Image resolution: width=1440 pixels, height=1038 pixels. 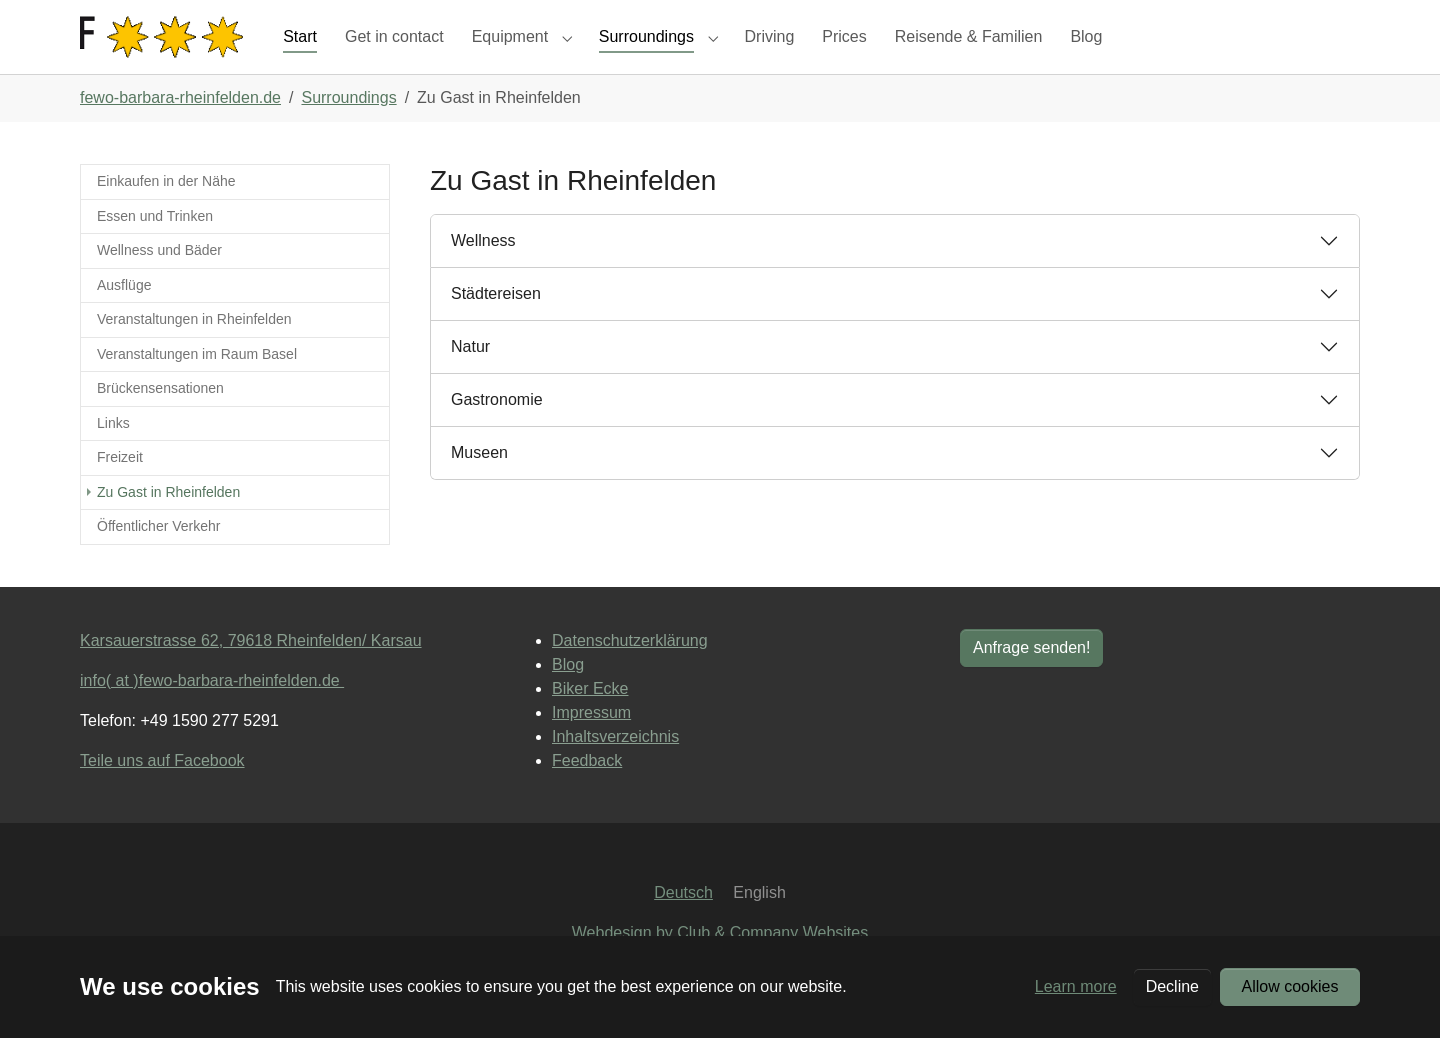 I want to click on Gastronomie, so click(x=497, y=435).